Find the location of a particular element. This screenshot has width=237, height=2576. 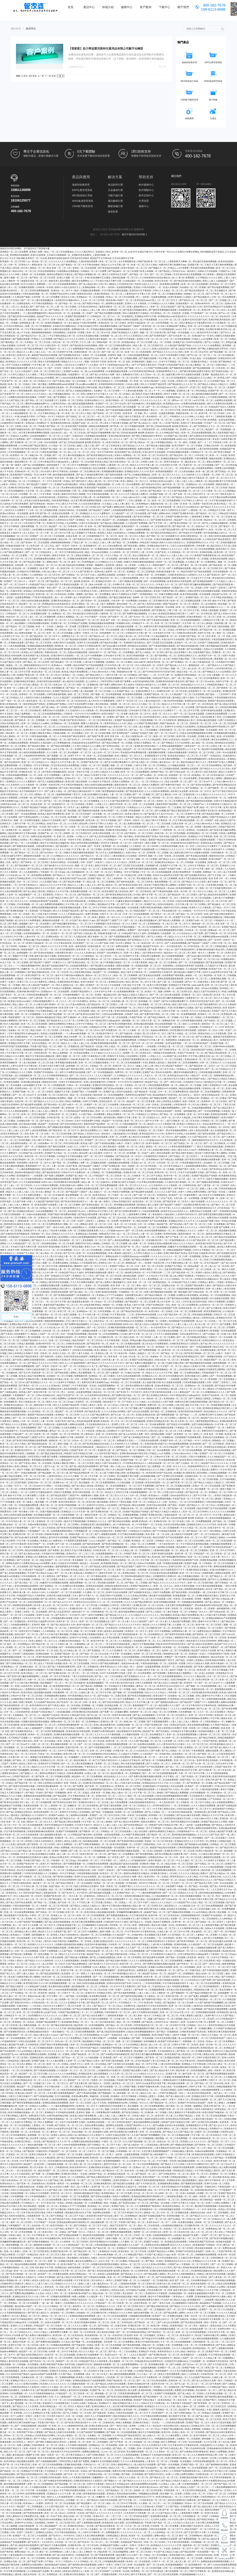

久久99蜜桃精品久久久久 is located at coordinates (213, 1392).